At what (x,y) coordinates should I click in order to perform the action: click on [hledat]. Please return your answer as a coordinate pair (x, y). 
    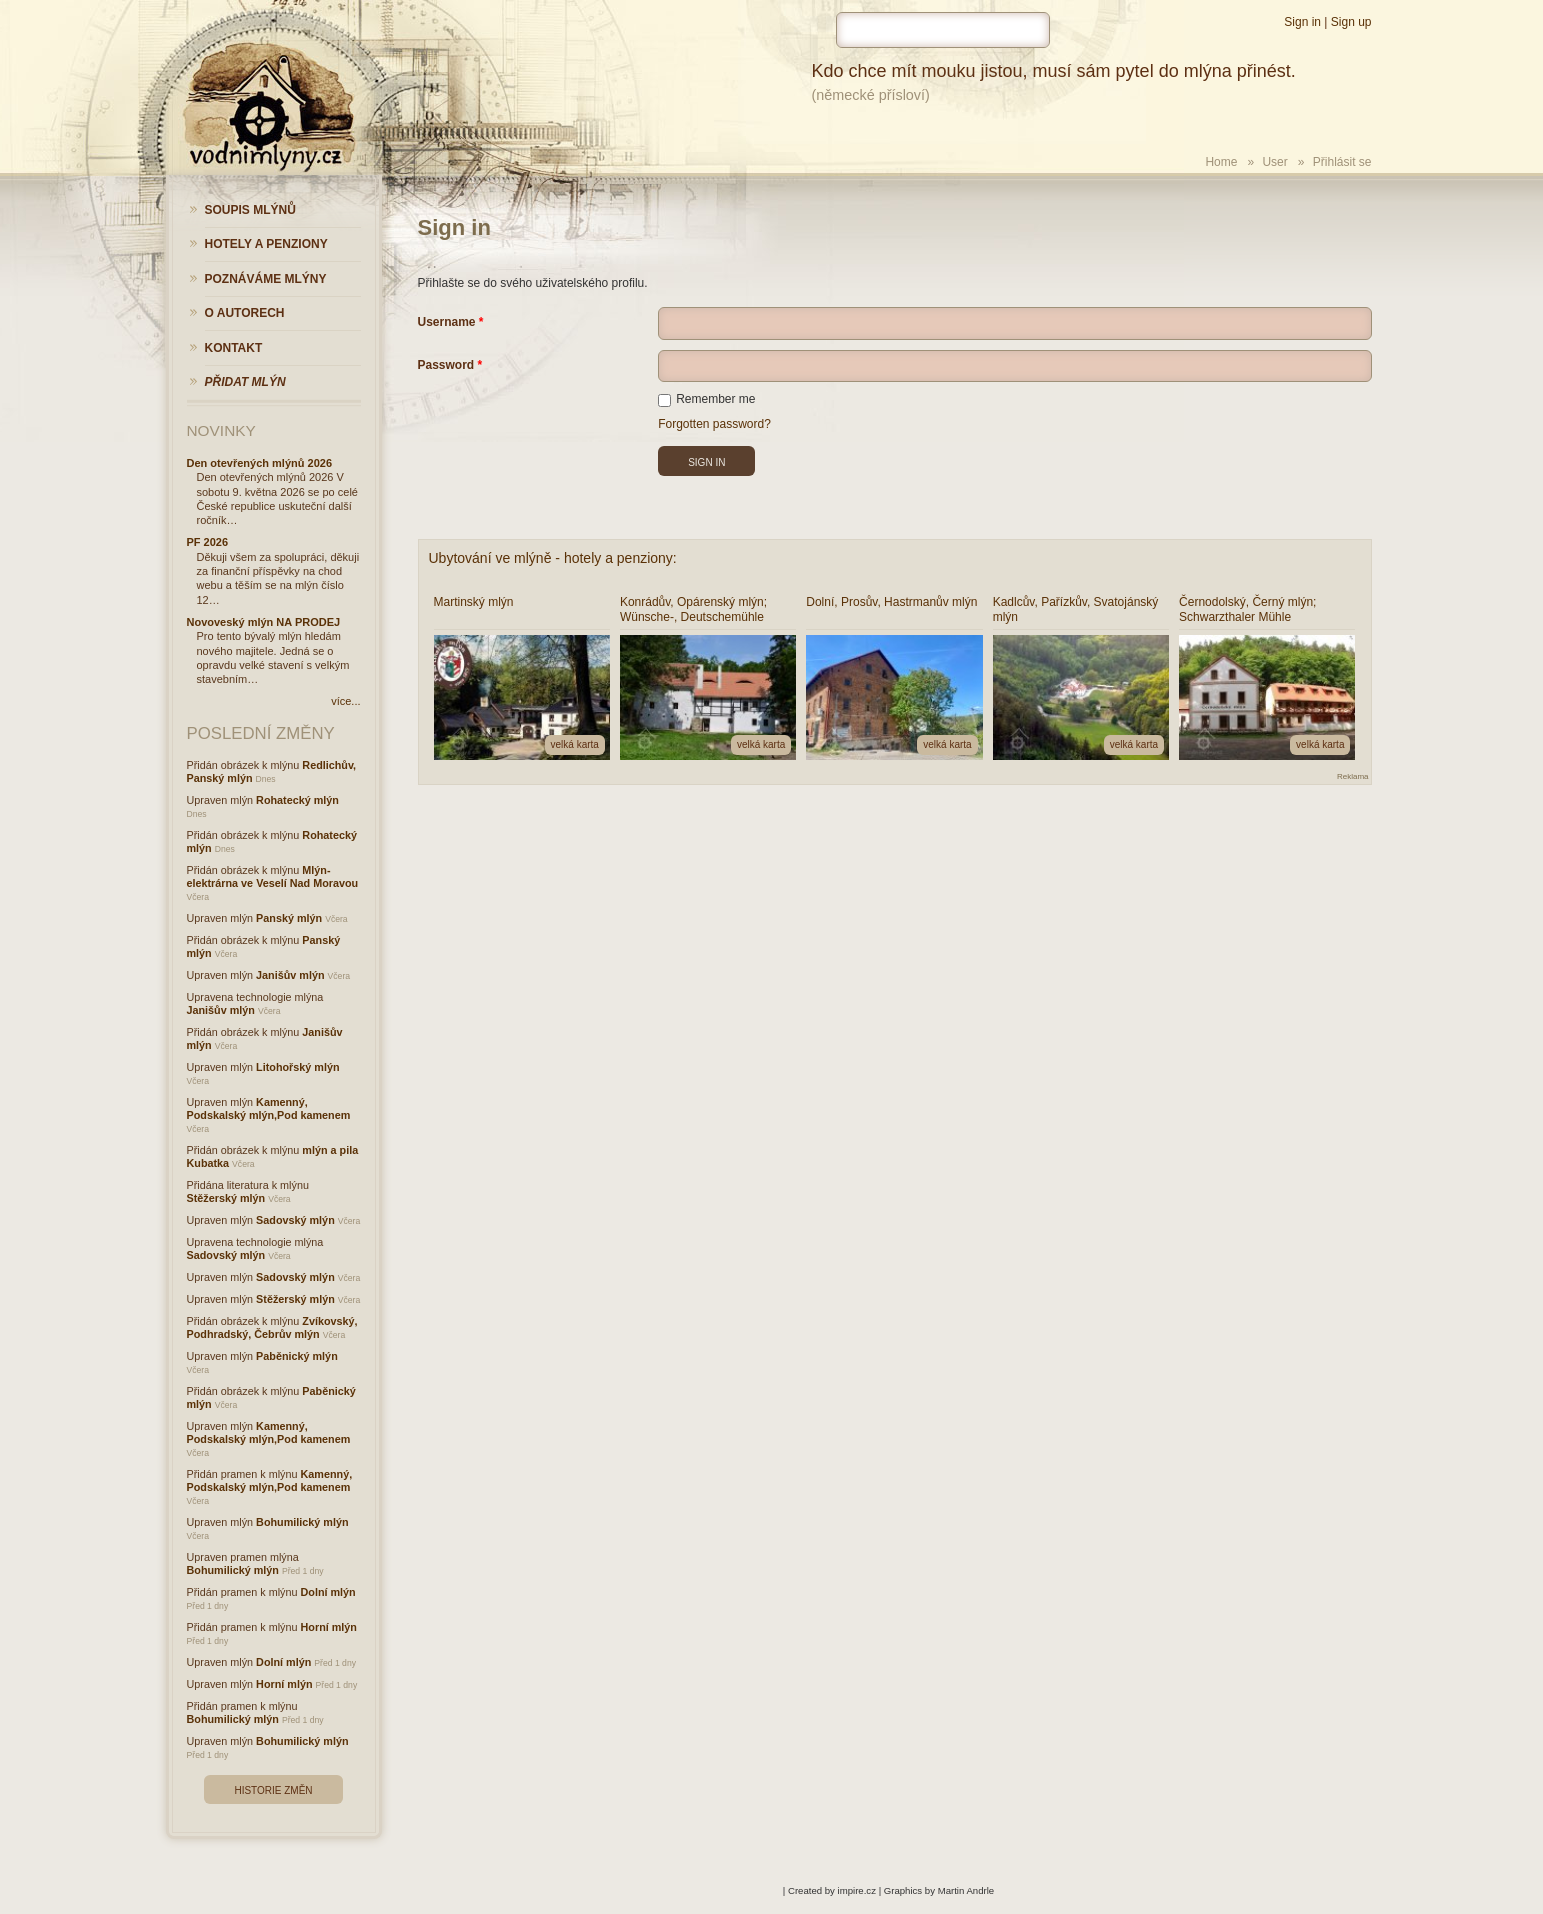
    Looking at the image, I should click on (943, 30).